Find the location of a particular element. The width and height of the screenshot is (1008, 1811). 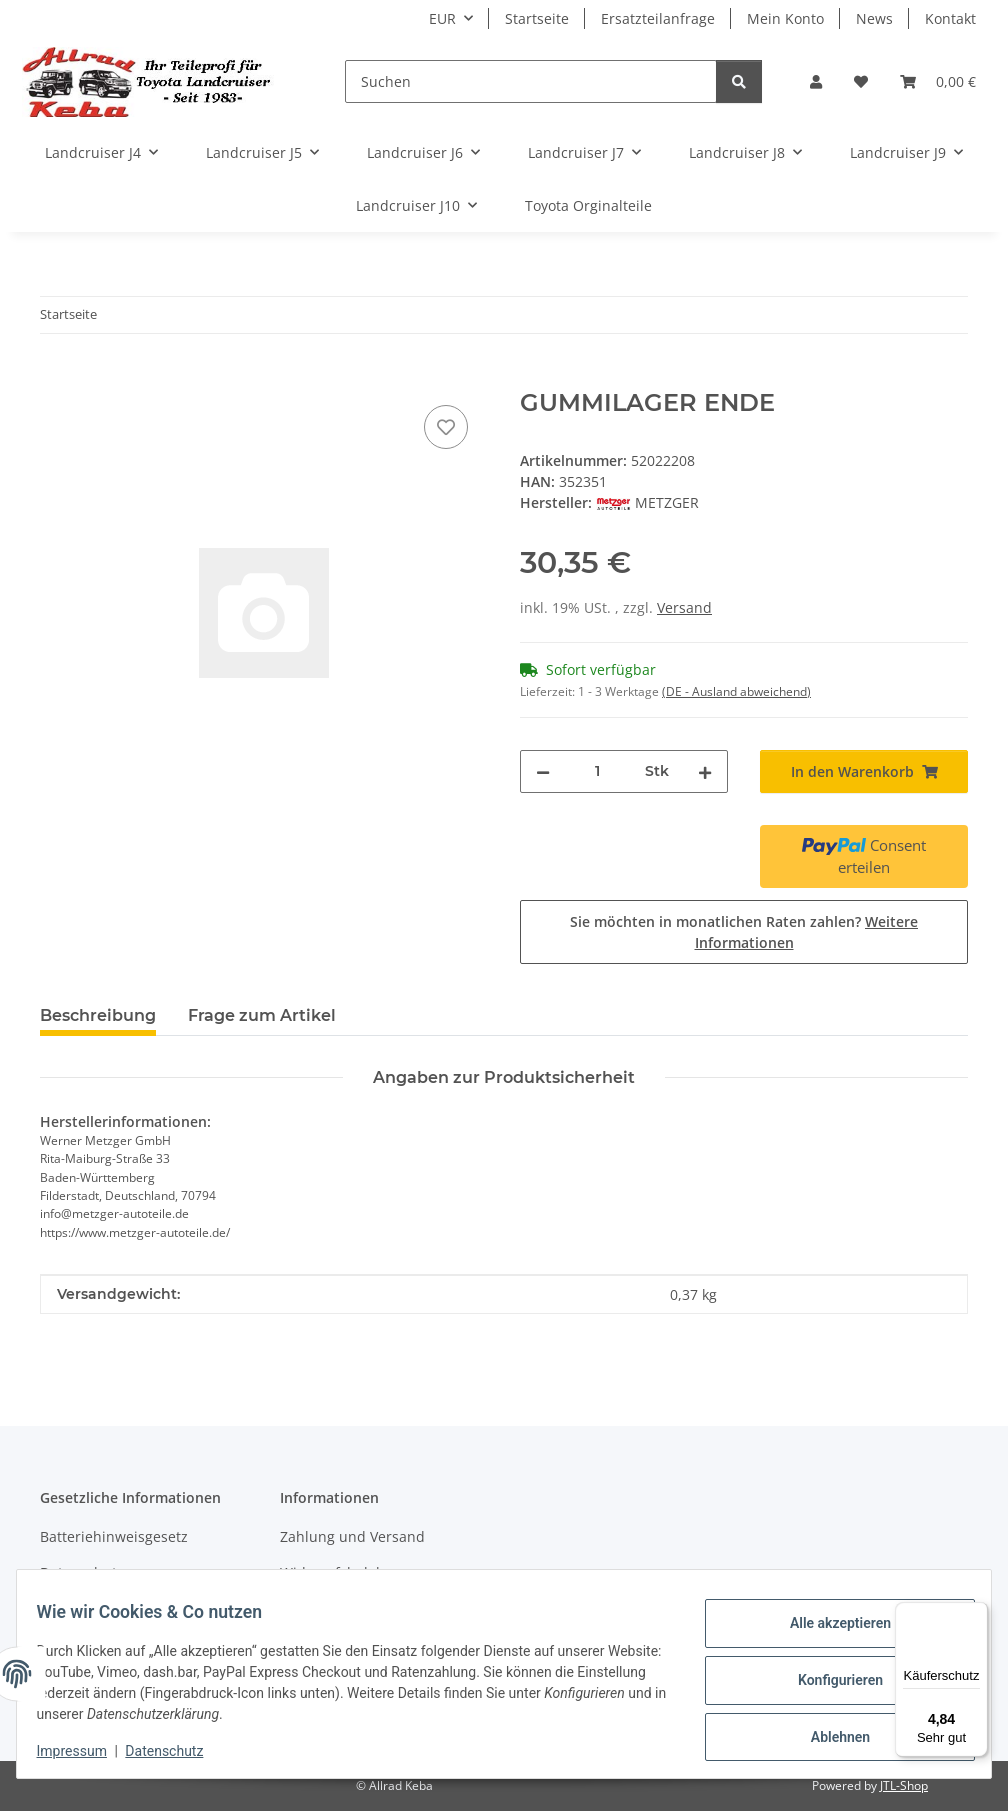

[Menge erhöhen] is located at coordinates (705, 771).